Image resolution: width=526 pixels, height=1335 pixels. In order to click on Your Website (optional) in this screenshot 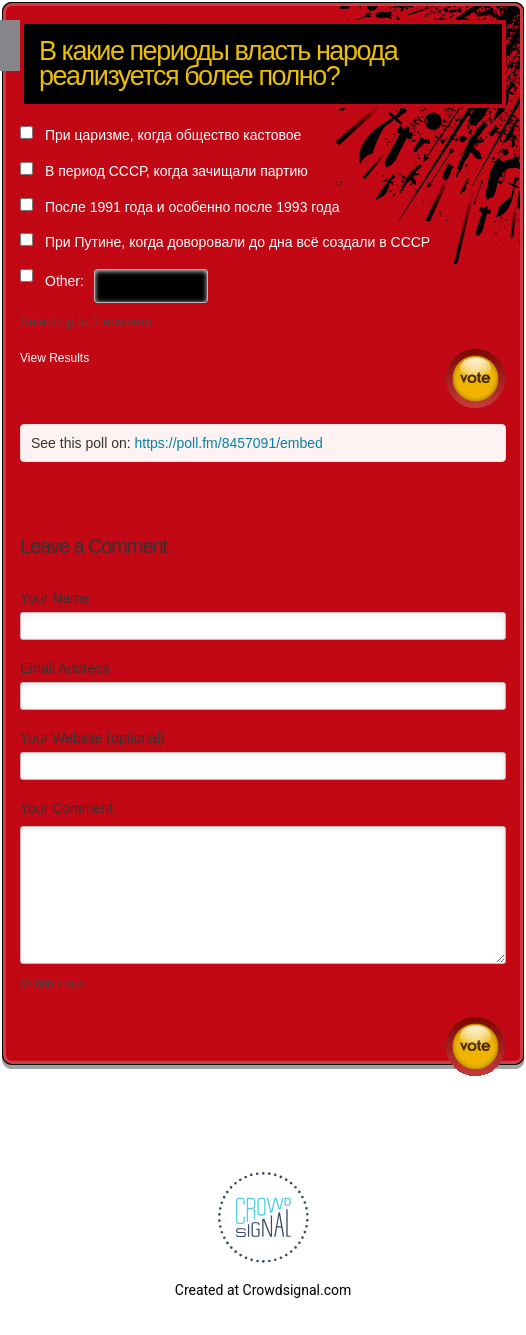, I will do `click(92, 738)`.